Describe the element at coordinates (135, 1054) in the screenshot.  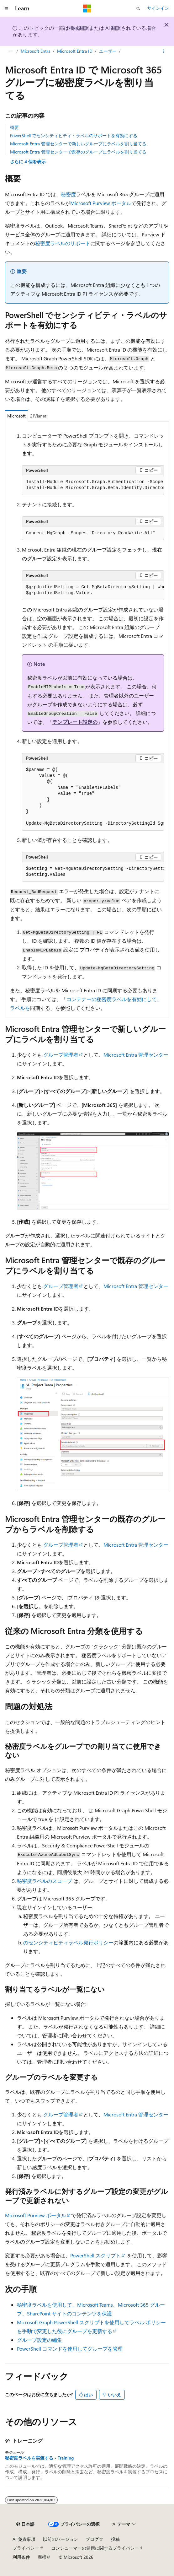
I see `Microsoft Entra 管理センター` at that location.